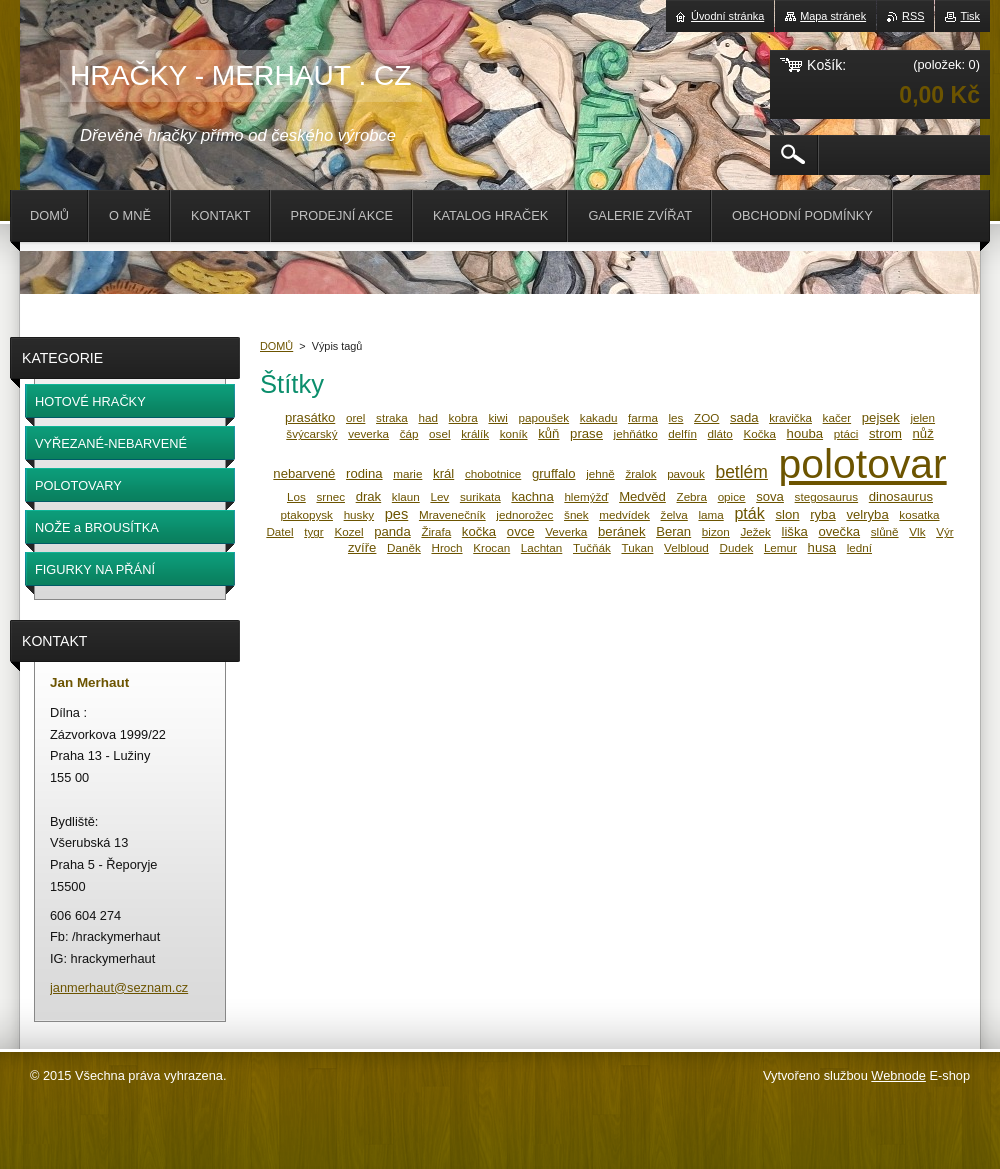 The height and width of the screenshot is (1169, 1000). What do you see at coordinates (279, 531) in the screenshot?
I see `Datel` at bounding box center [279, 531].